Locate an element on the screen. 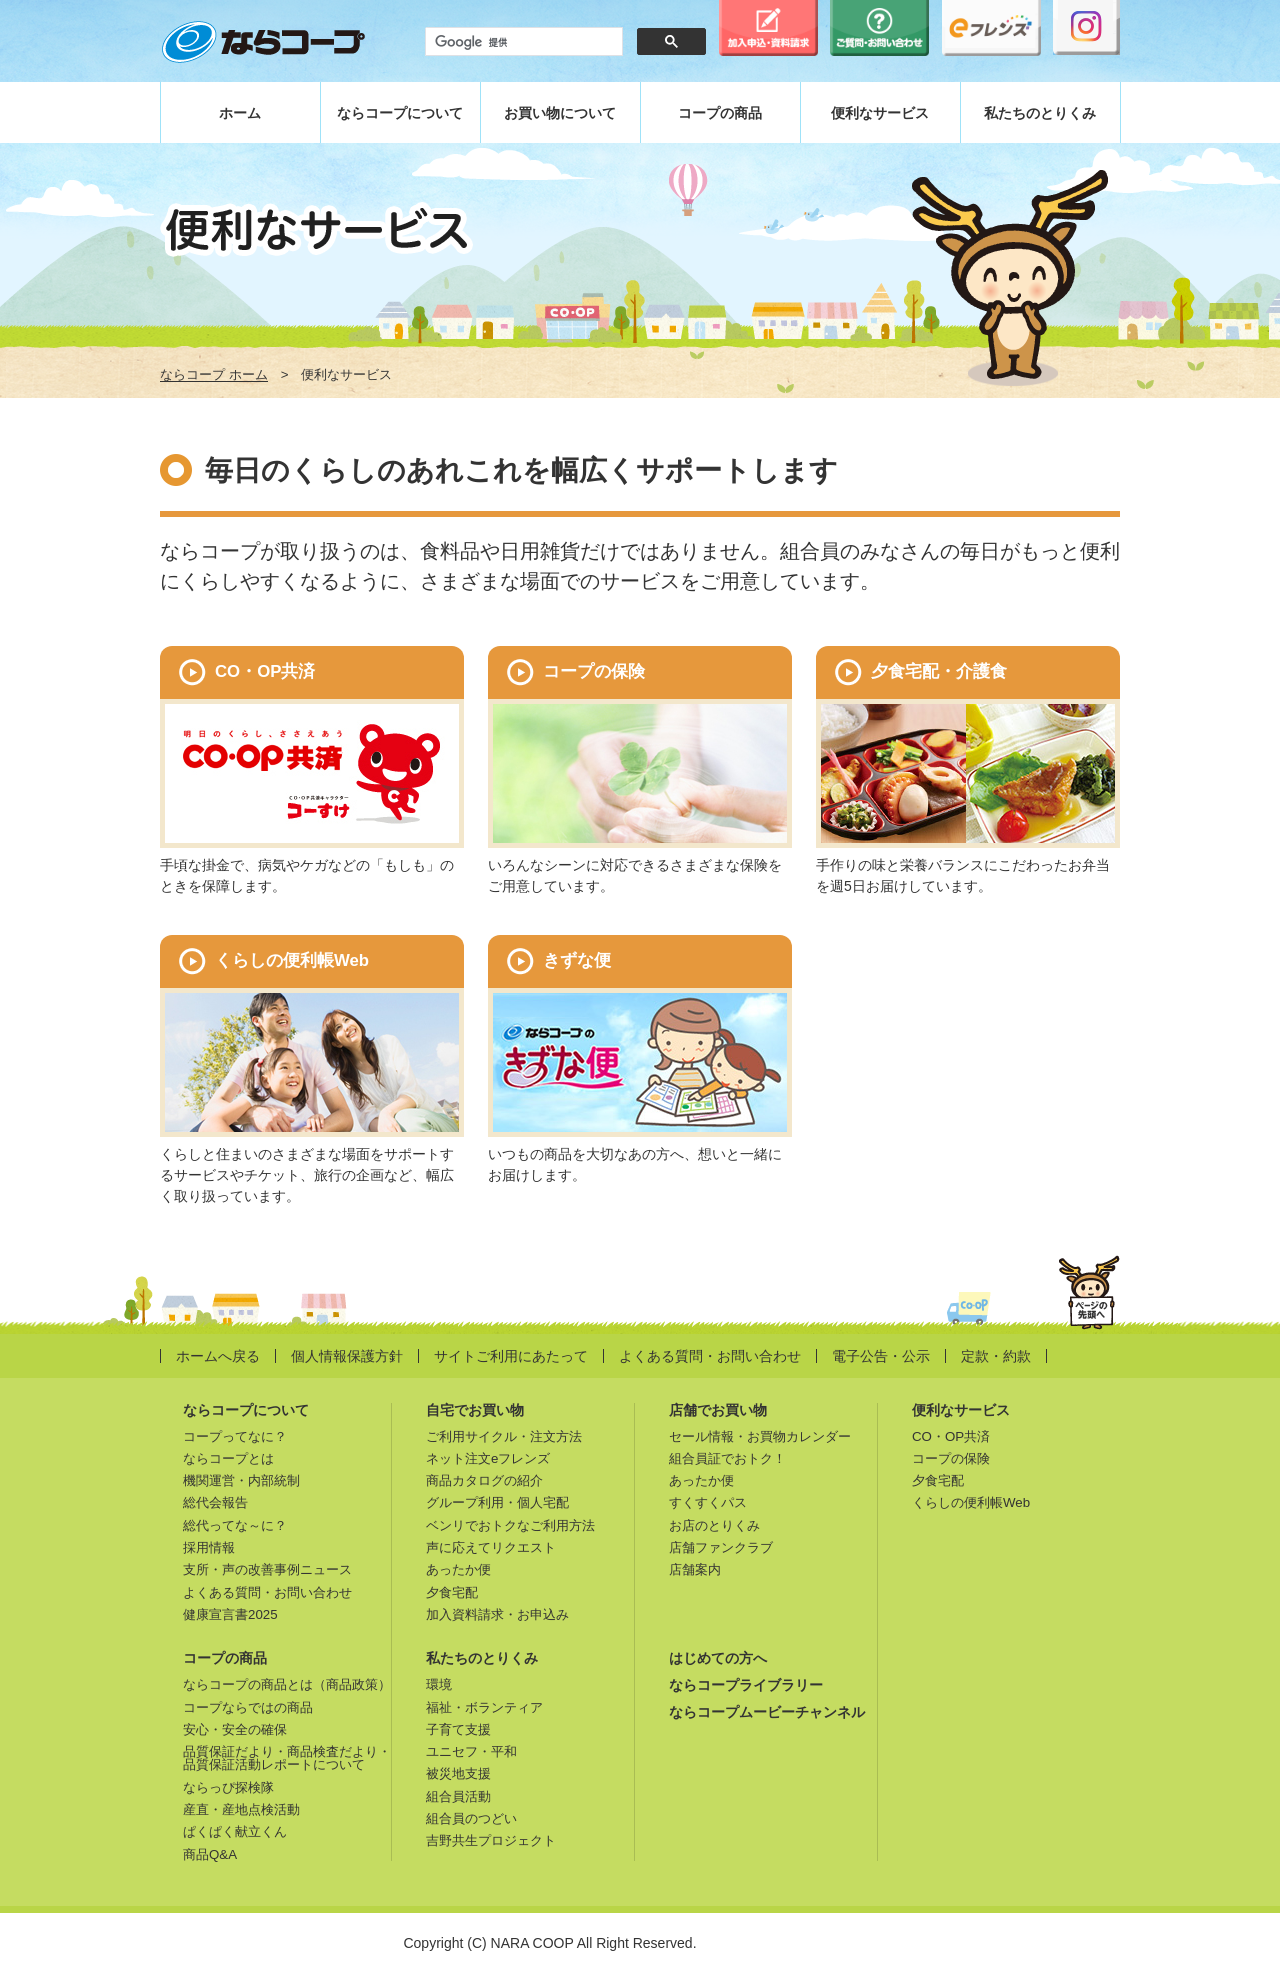 This screenshot has height=1982, width=1280. 福祉・ボランティア is located at coordinates (484, 1707).